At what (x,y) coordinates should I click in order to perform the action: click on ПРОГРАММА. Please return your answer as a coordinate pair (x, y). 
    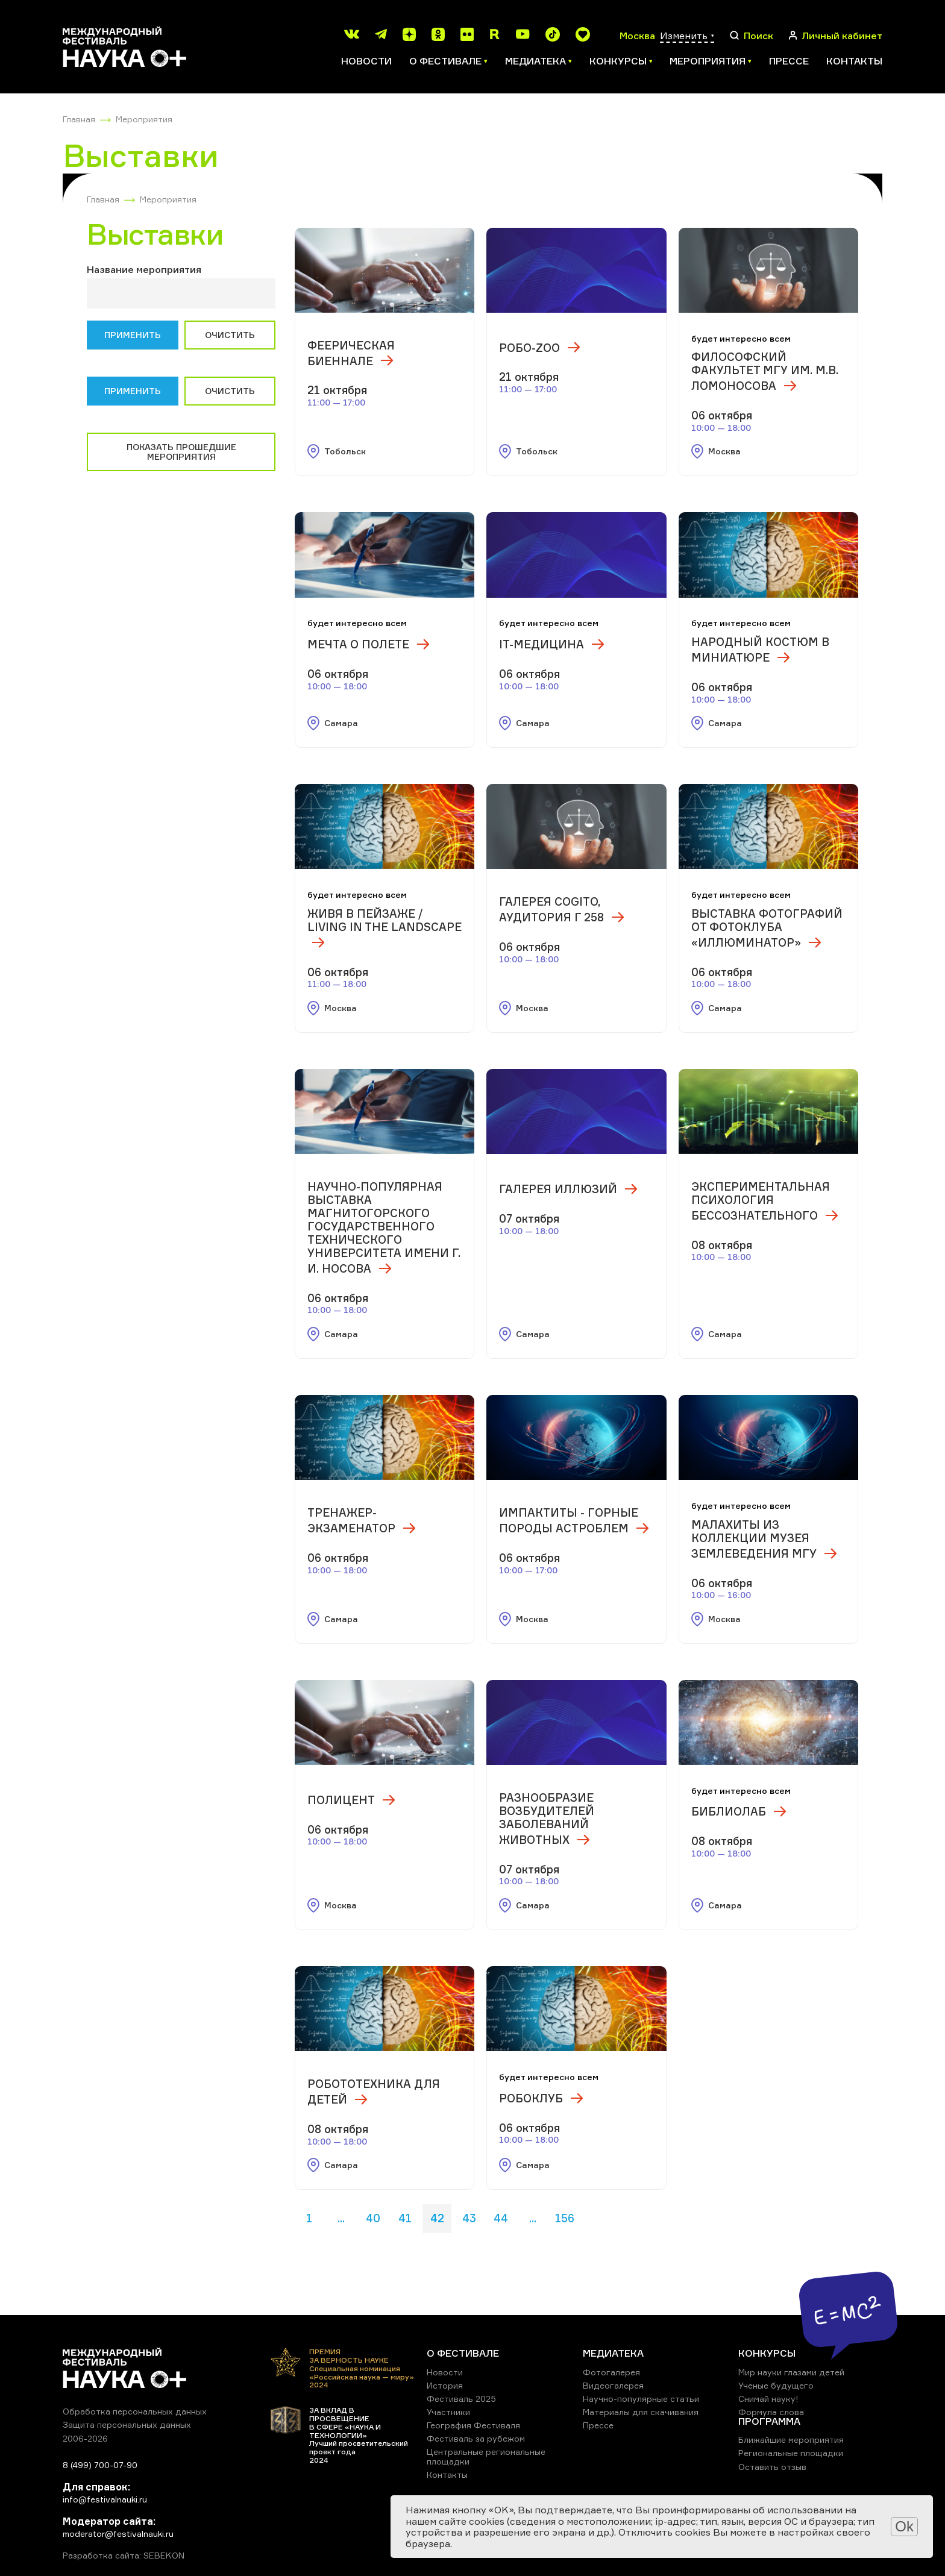
    Looking at the image, I should click on (769, 2421).